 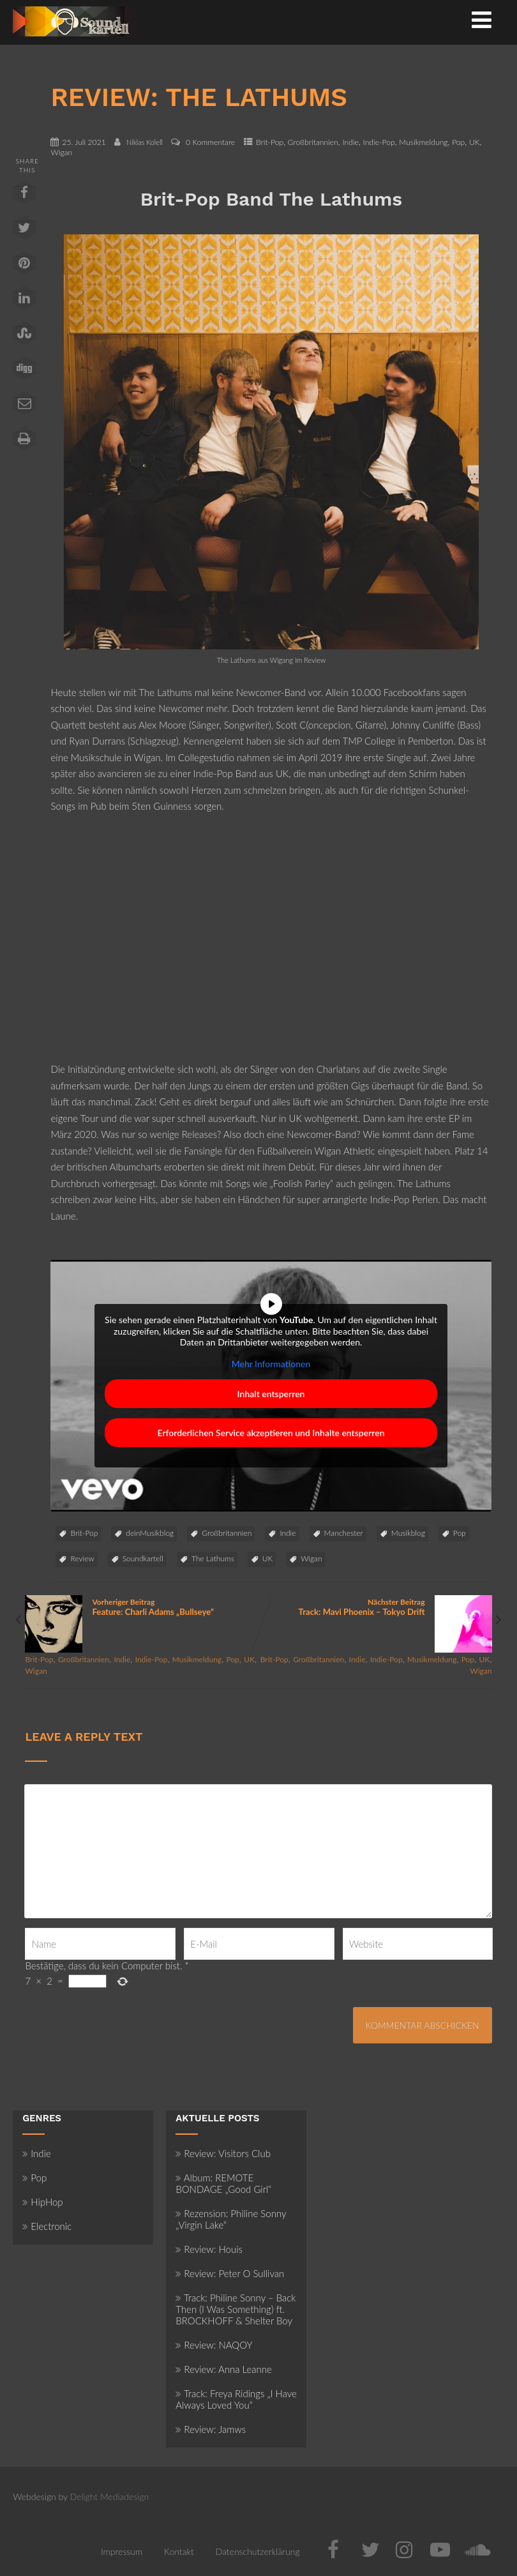 What do you see at coordinates (236, 2399) in the screenshot?
I see `Track: Freya Ridings „I Have Always Loved You“` at bounding box center [236, 2399].